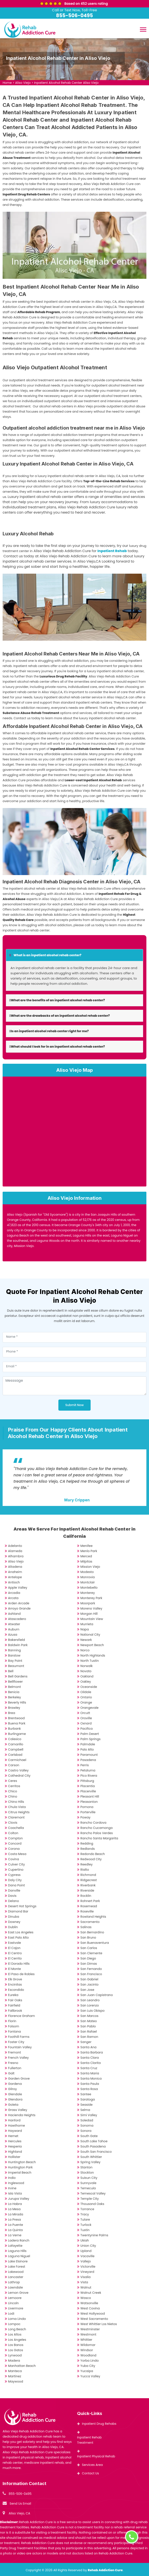 This screenshot has width=149, height=2576. I want to click on Norwalk, so click(86, 1666).